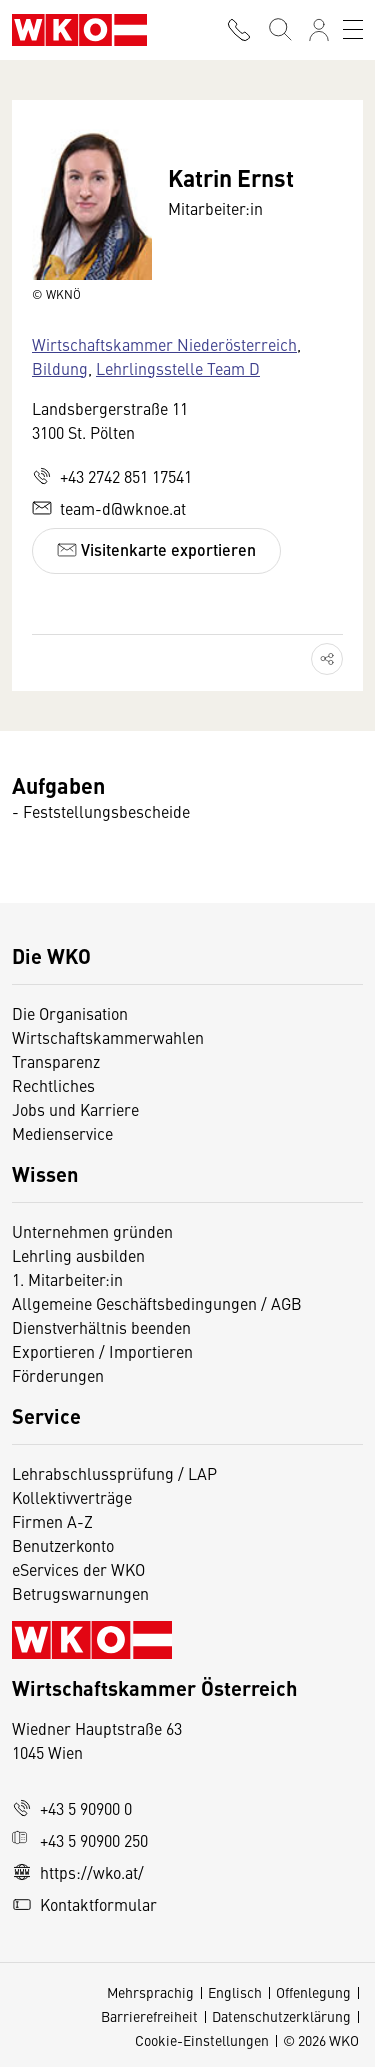  What do you see at coordinates (78, 1569) in the screenshot?
I see `eServices der WKO` at bounding box center [78, 1569].